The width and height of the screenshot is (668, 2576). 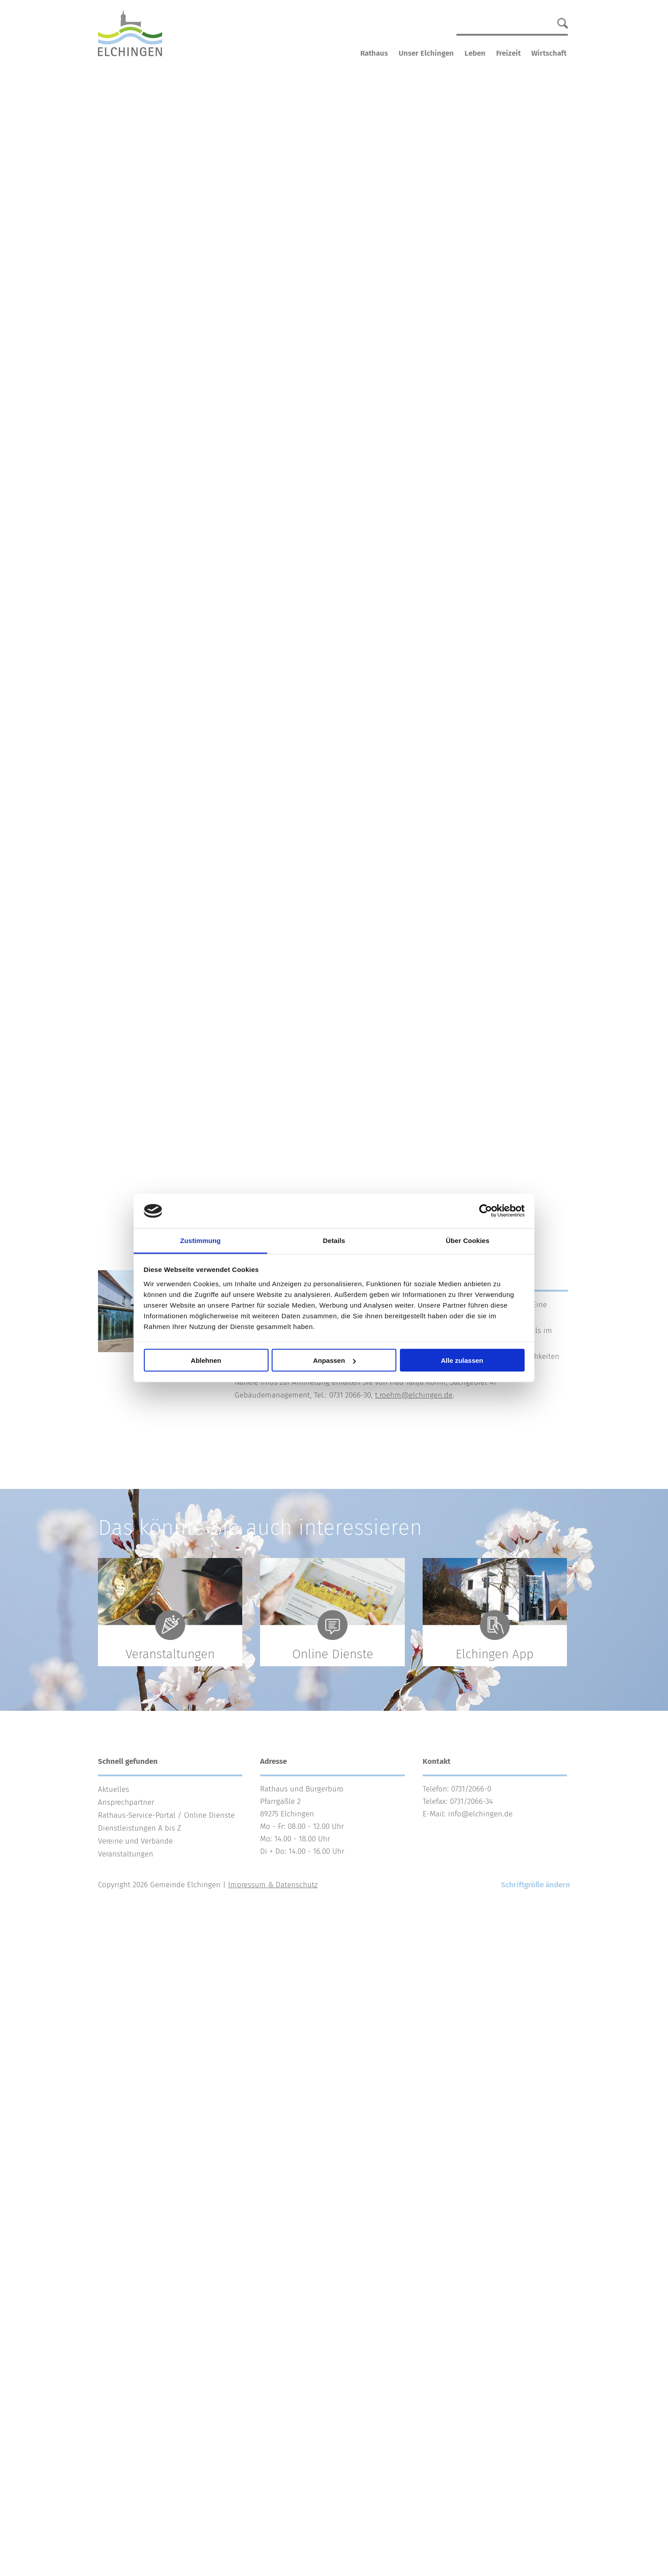 What do you see at coordinates (508, 53) in the screenshot?
I see `Freizeit` at bounding box center [508, 53].